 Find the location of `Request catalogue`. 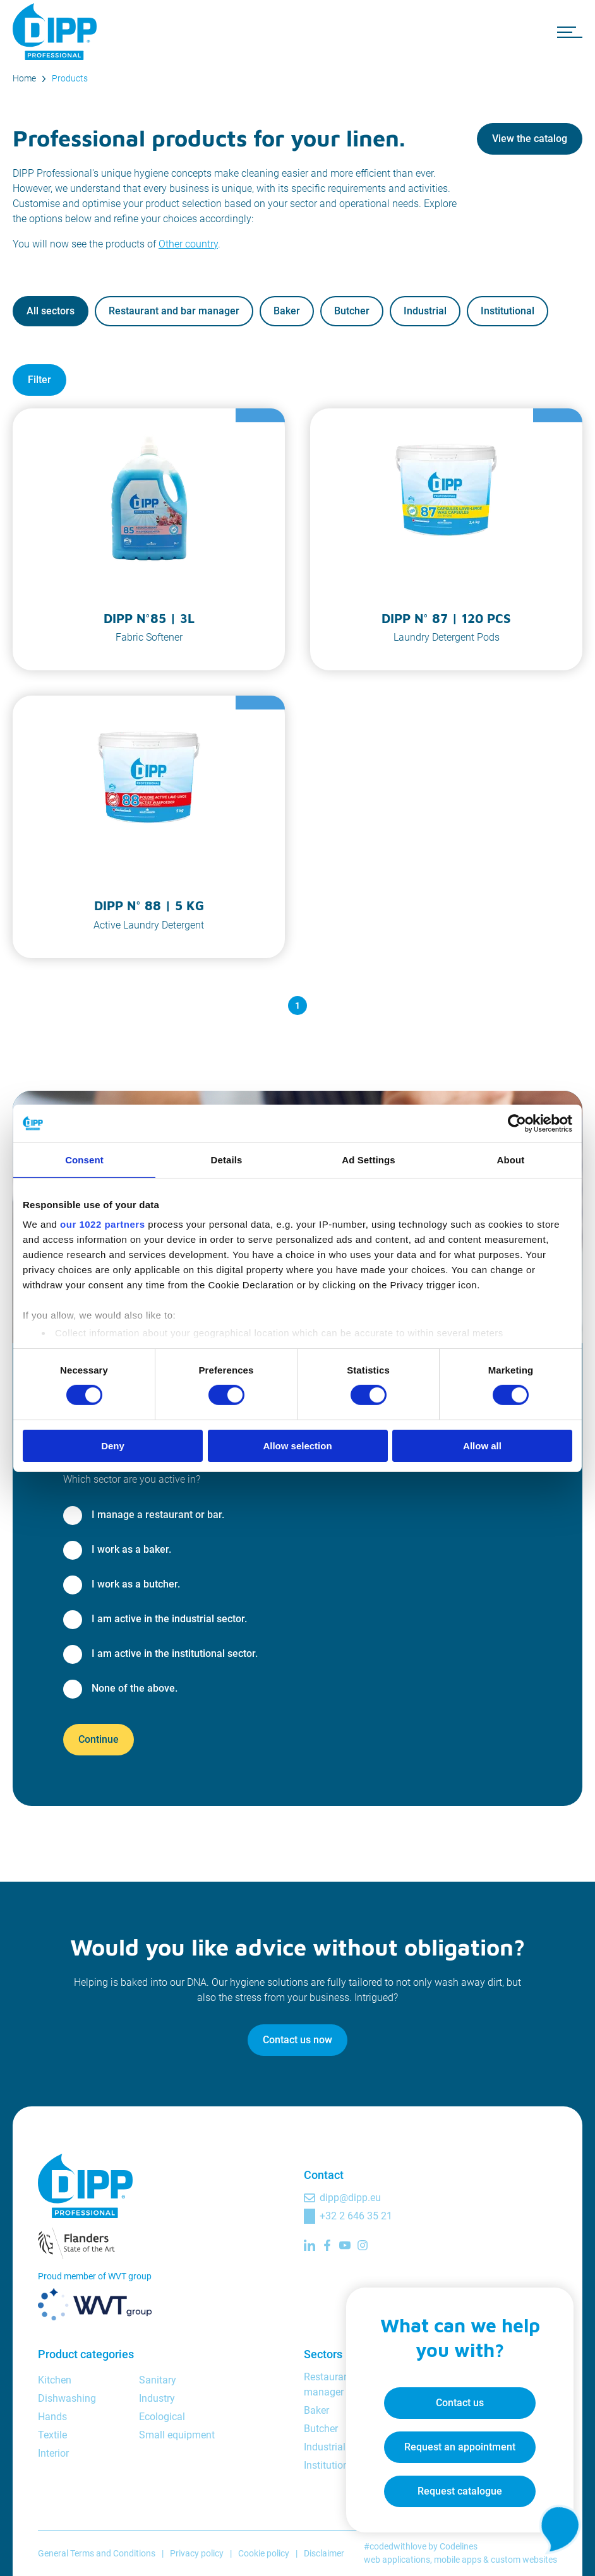

Request catalogue is located at coordinates (460, 2491).